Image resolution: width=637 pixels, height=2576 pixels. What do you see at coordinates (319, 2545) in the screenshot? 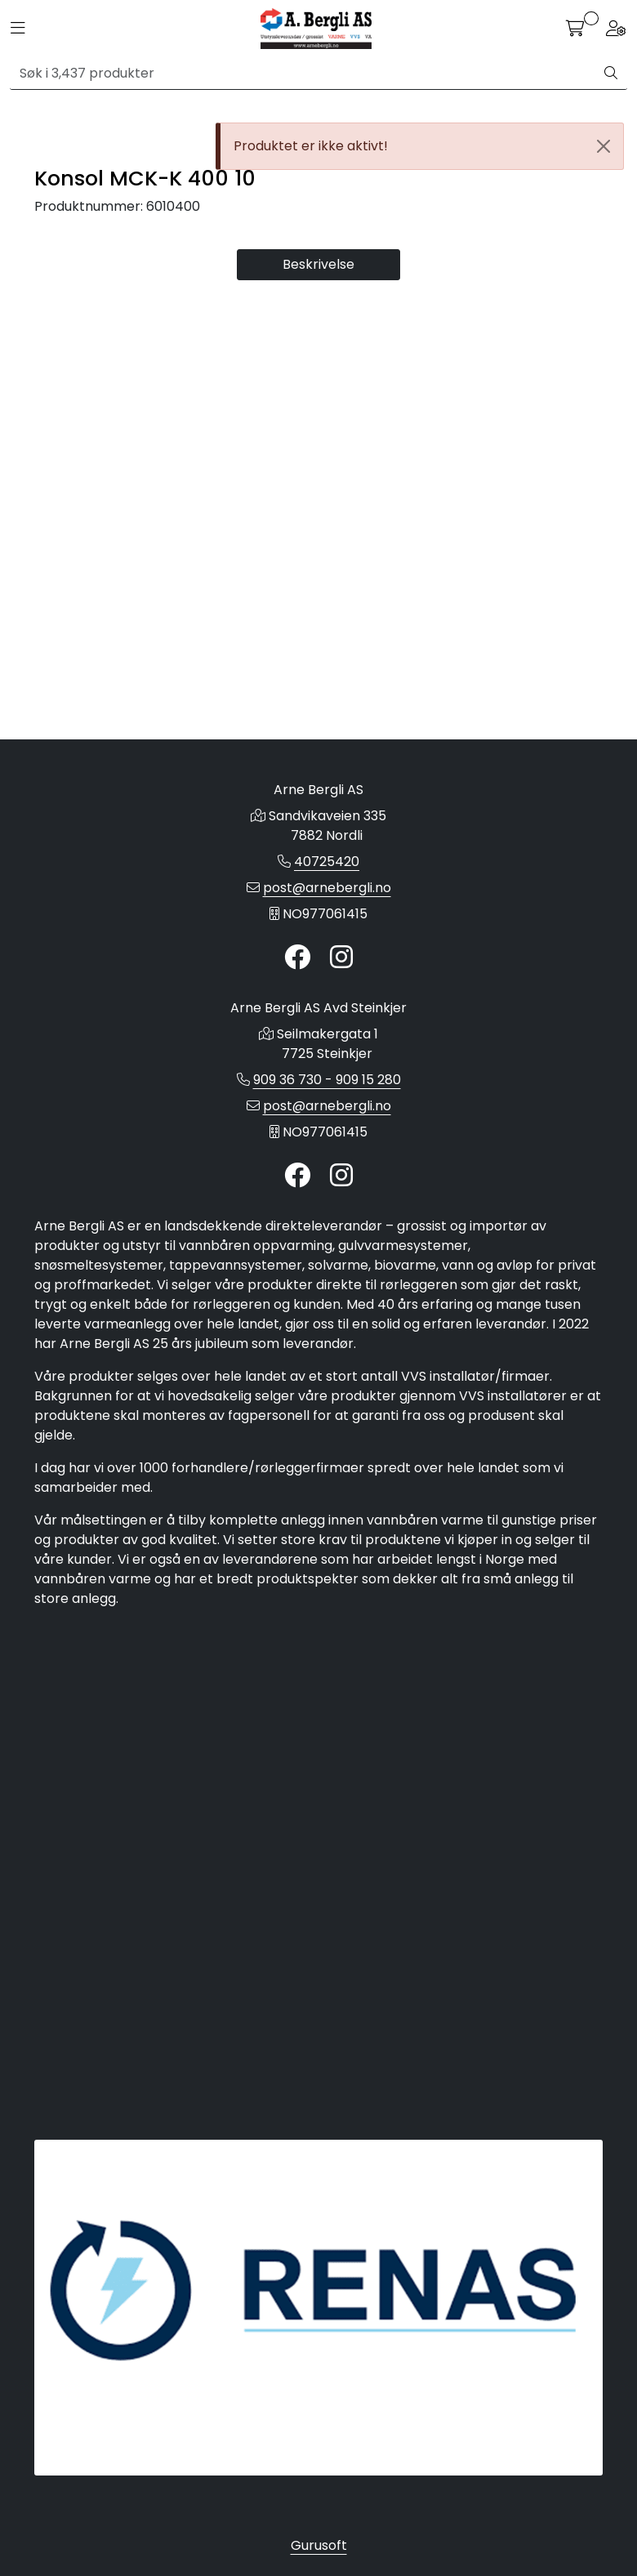
I see `Gurusoft` at bounding box center [319, 2545].